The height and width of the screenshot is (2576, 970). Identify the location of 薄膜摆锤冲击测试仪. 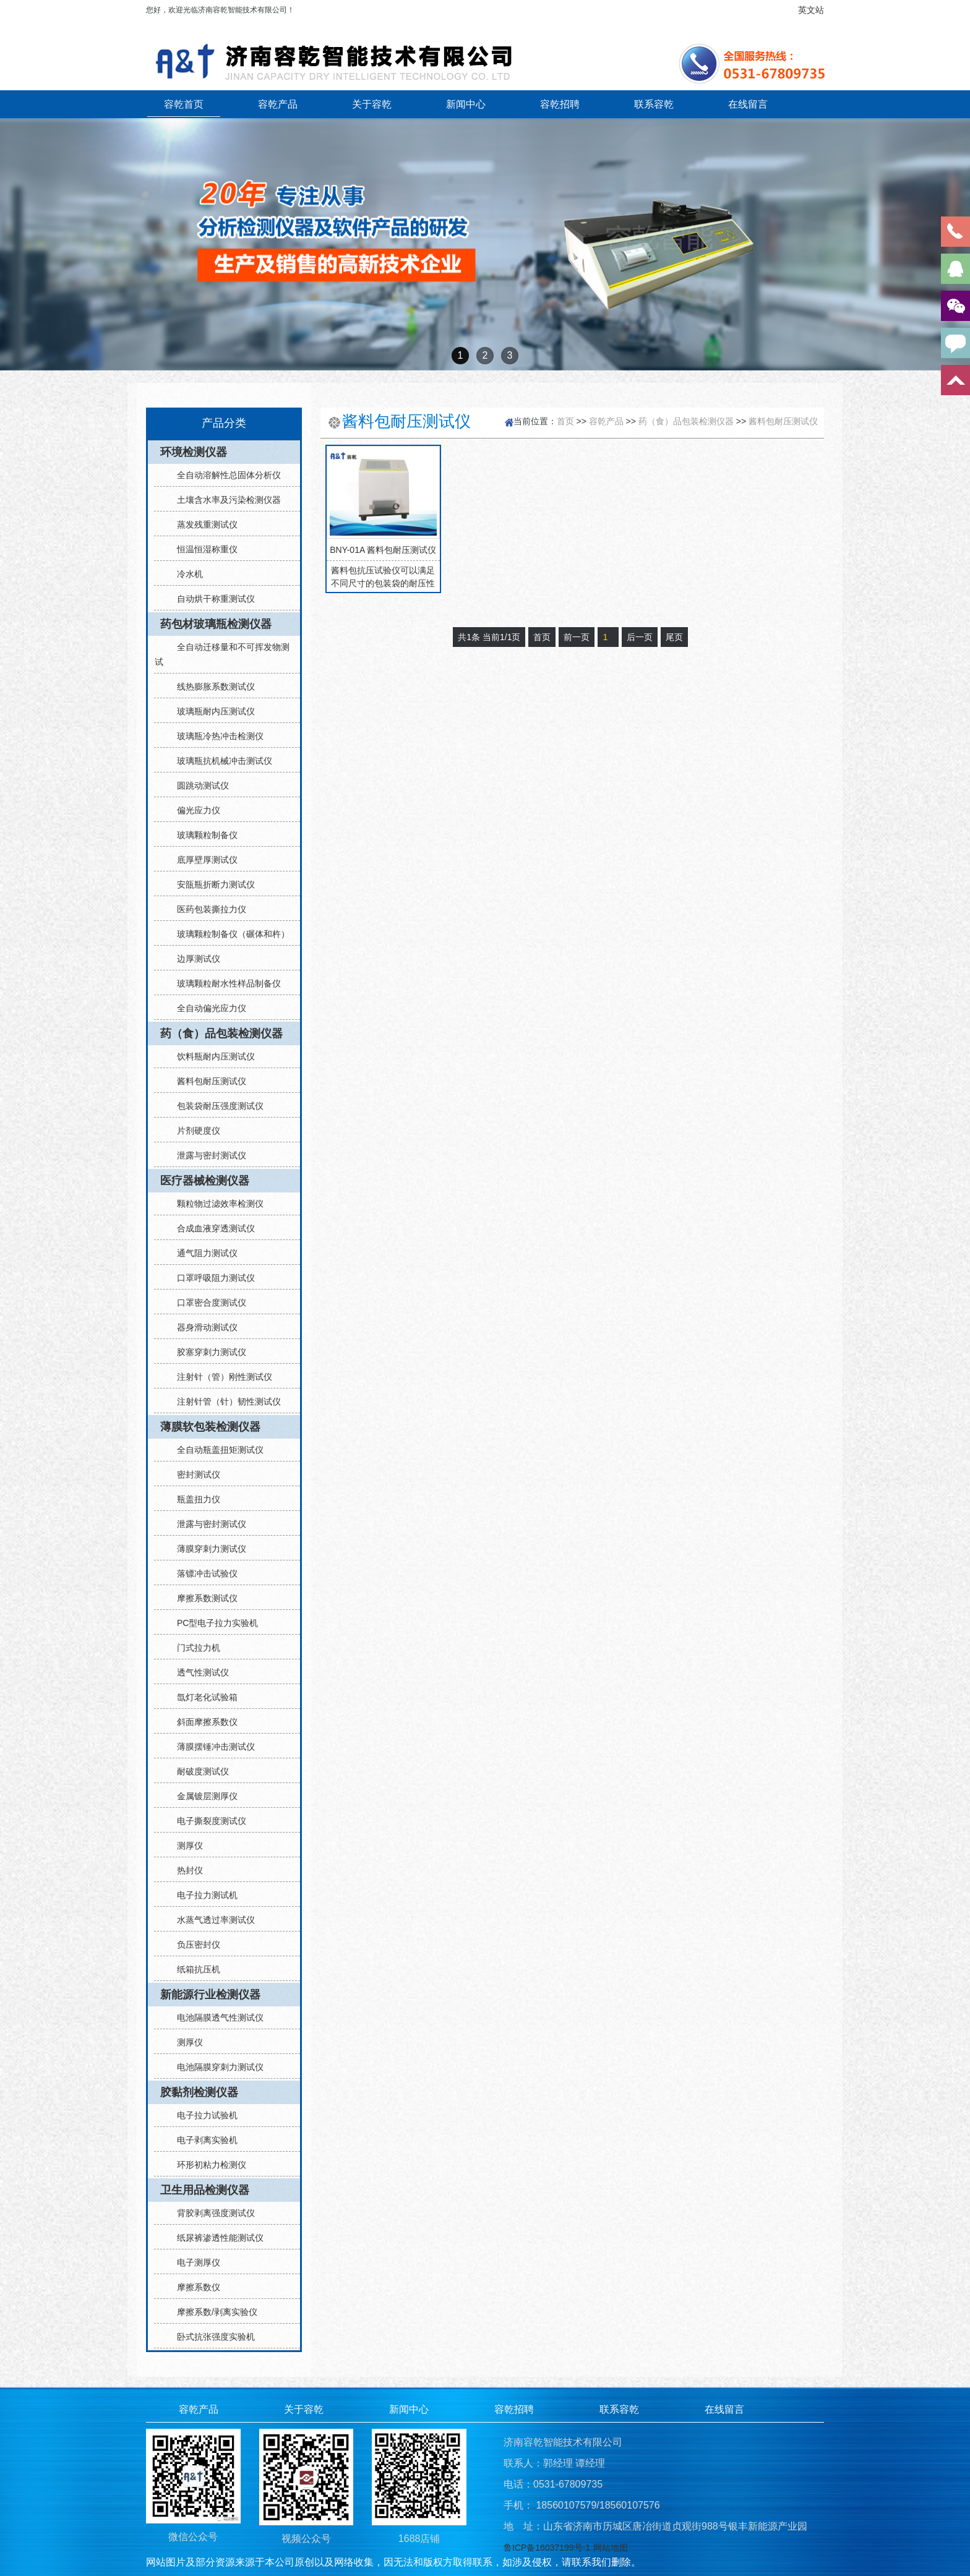
(211, 1747).